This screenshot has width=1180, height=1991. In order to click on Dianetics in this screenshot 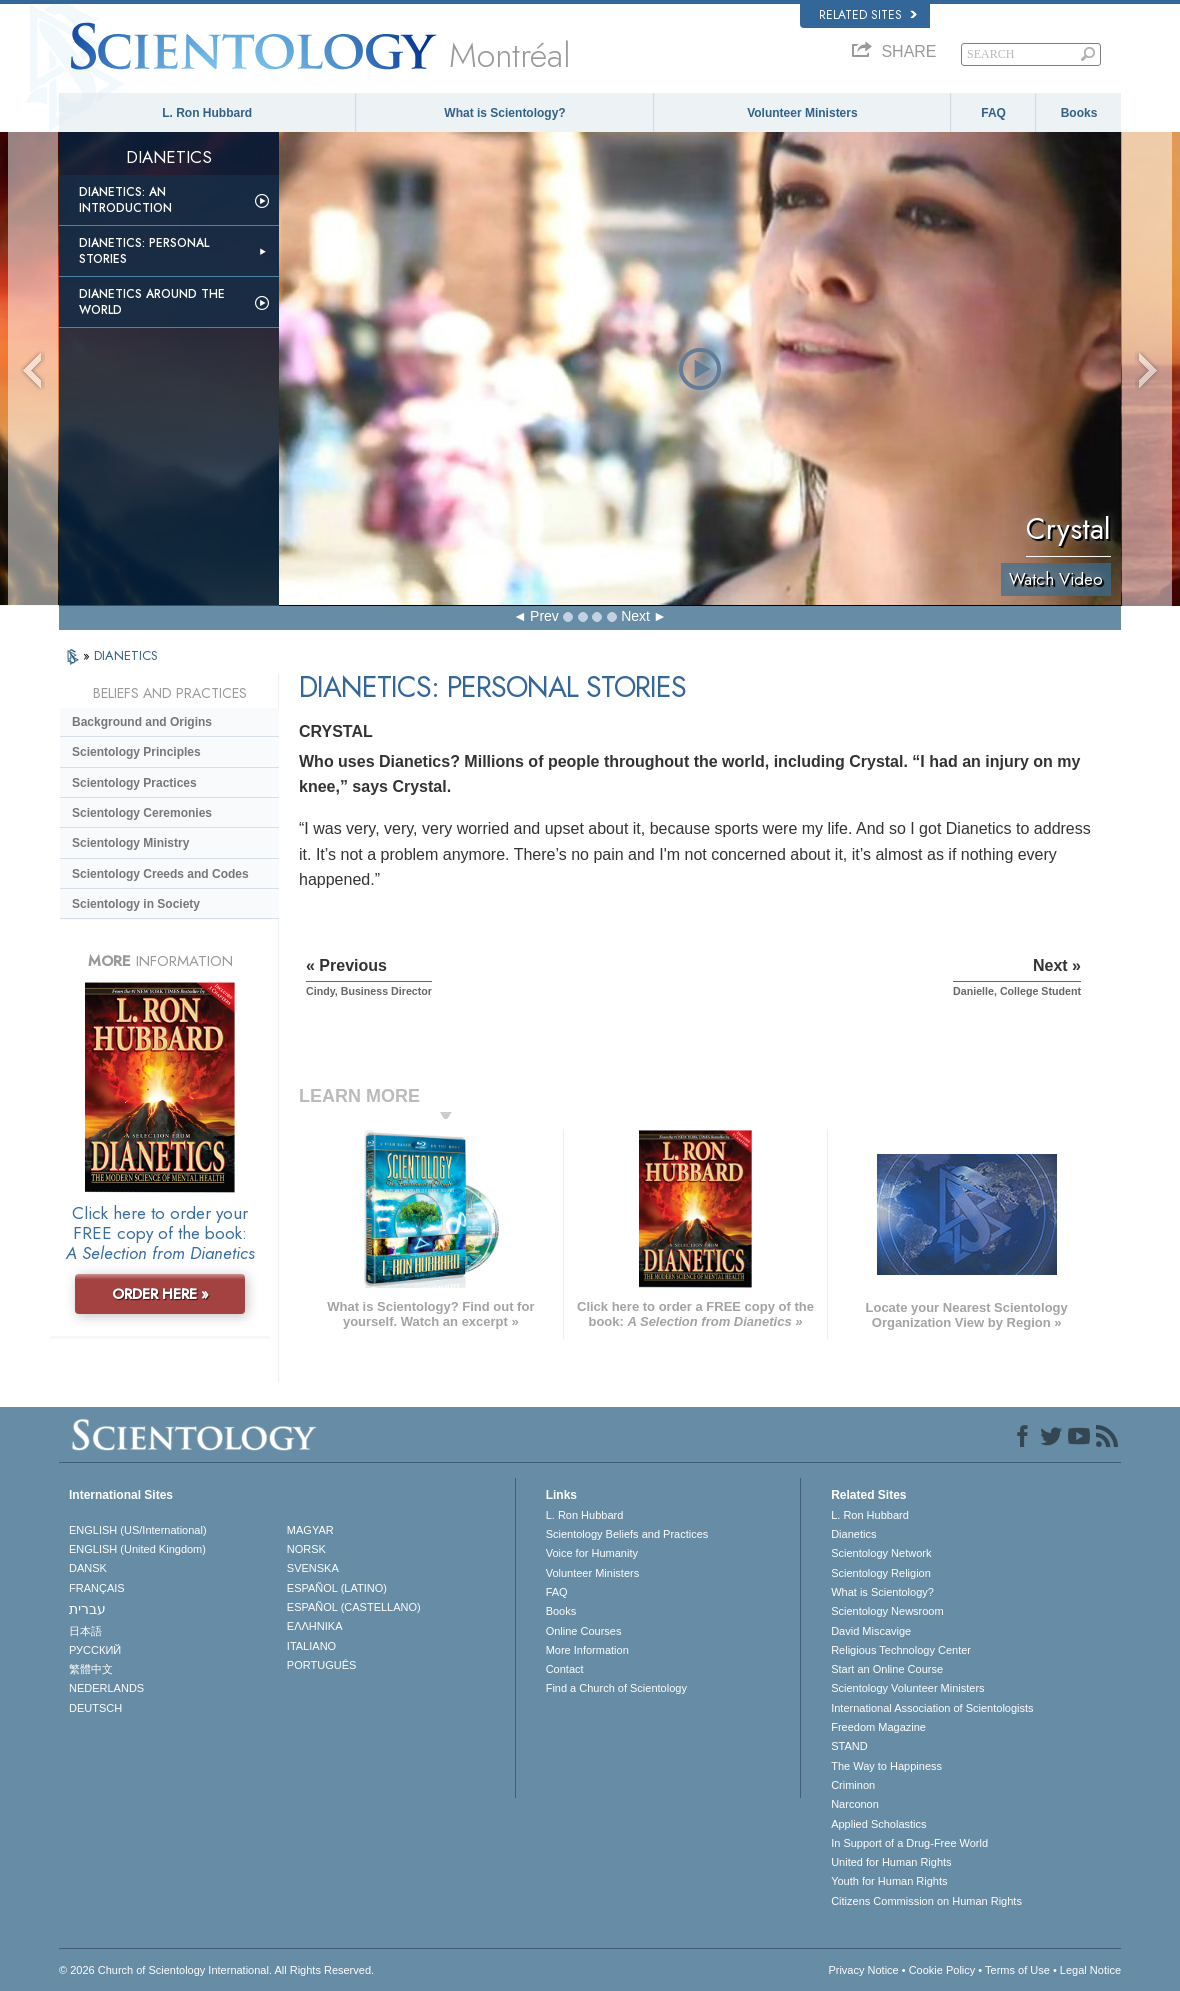, I will do `click(853, 1534)`.